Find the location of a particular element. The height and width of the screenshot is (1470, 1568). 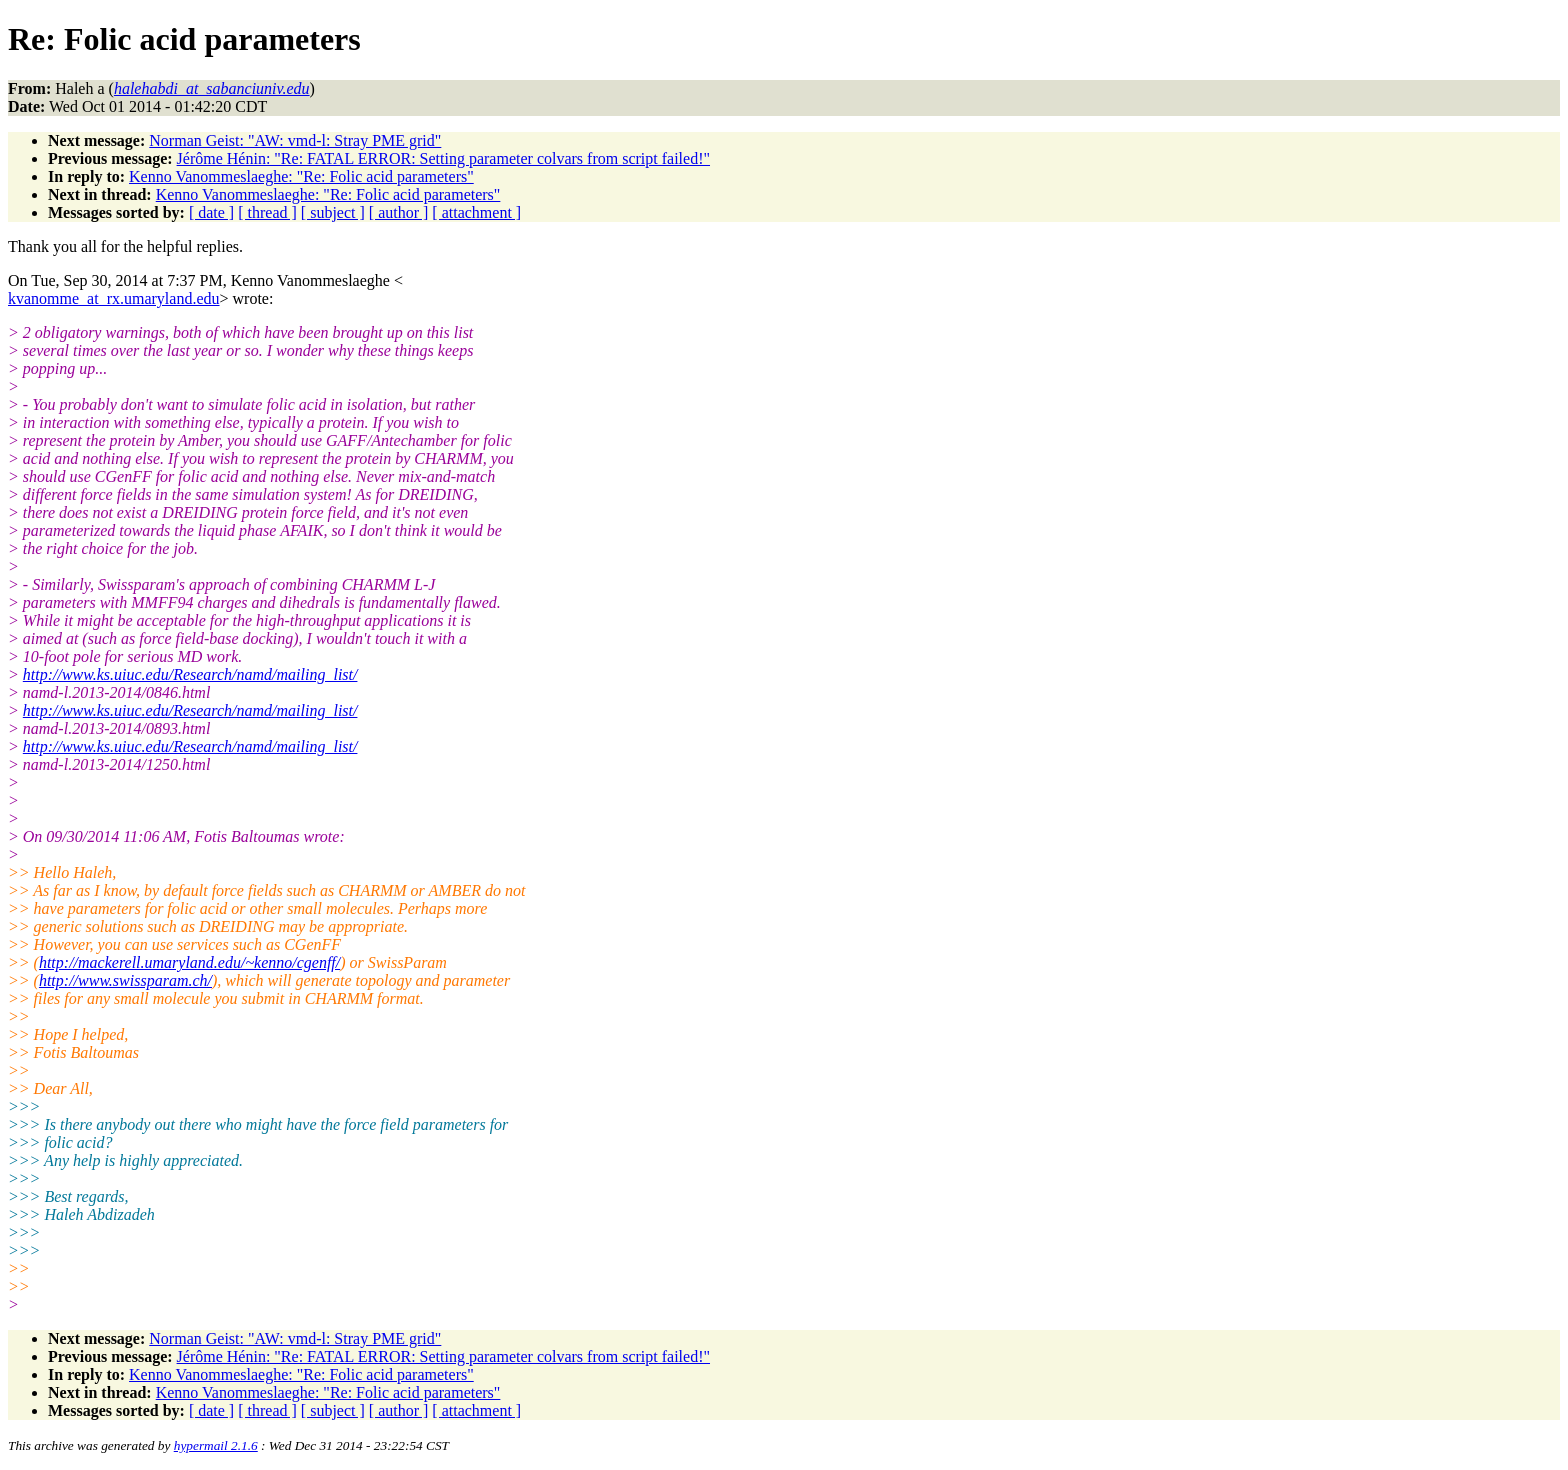

[ thread ] is located at coordinates (267, 212).